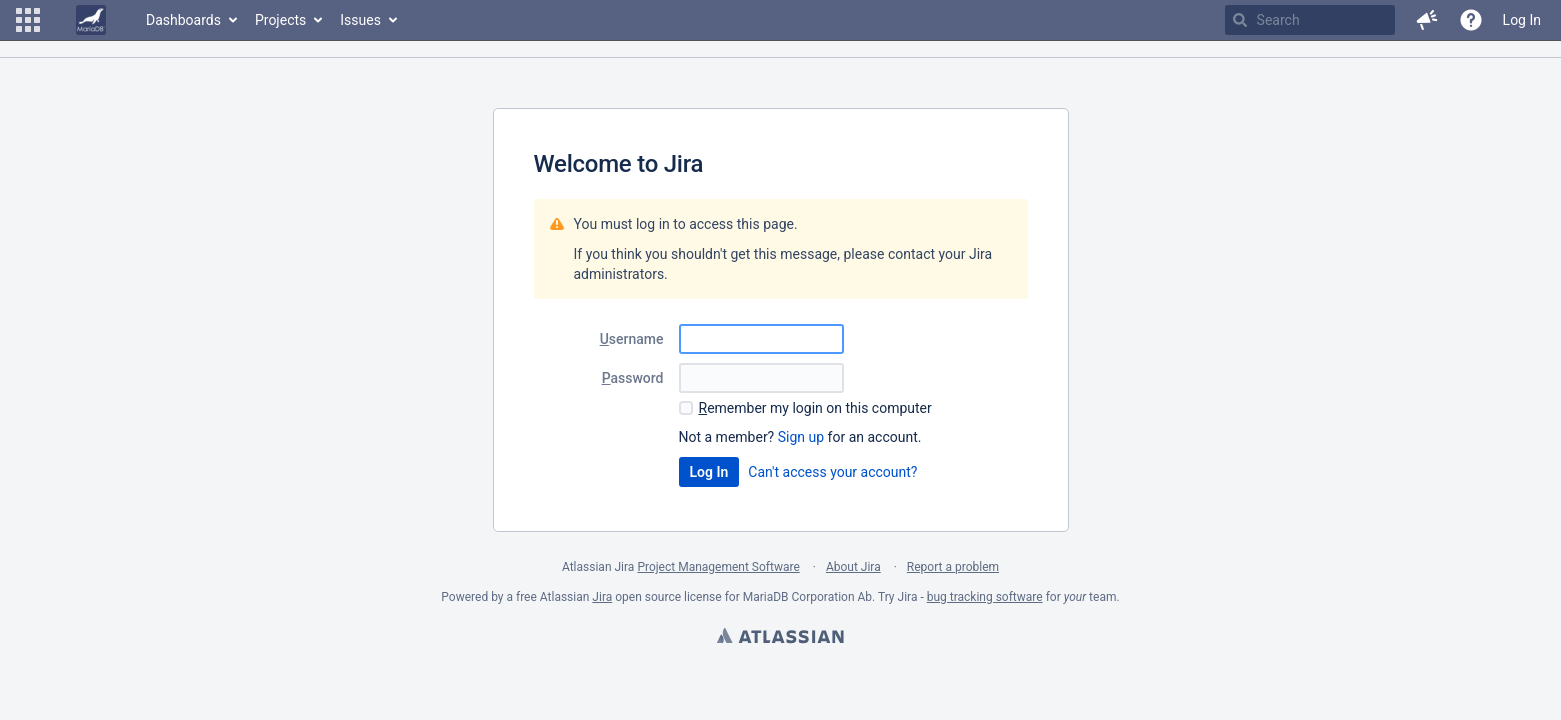 The image size is (1561, 720). I want to click on emember my login on this computer, so click(815, 408).